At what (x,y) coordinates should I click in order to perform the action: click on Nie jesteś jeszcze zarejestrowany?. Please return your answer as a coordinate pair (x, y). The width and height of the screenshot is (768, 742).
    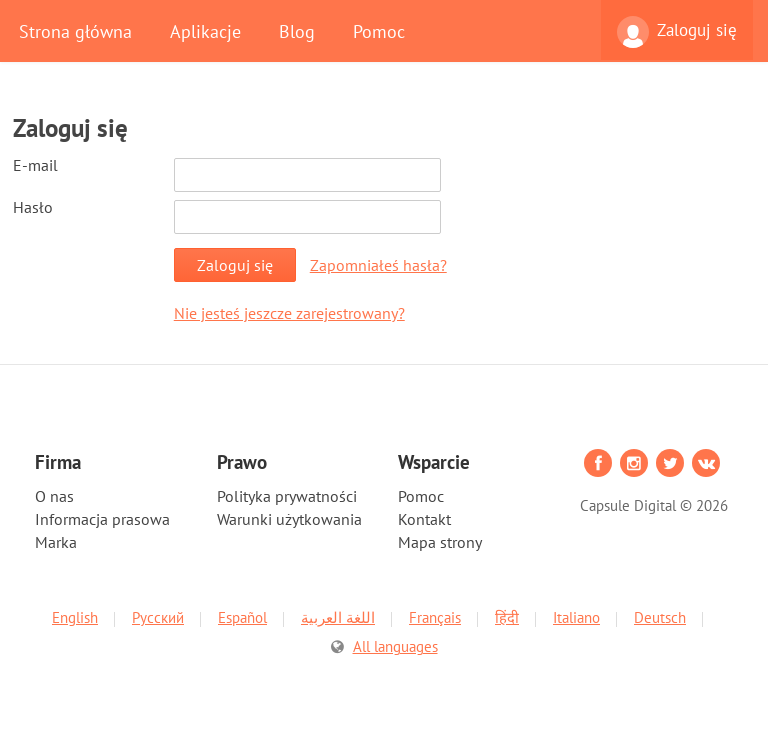
    Looking at the image, I should click on (289, 313).